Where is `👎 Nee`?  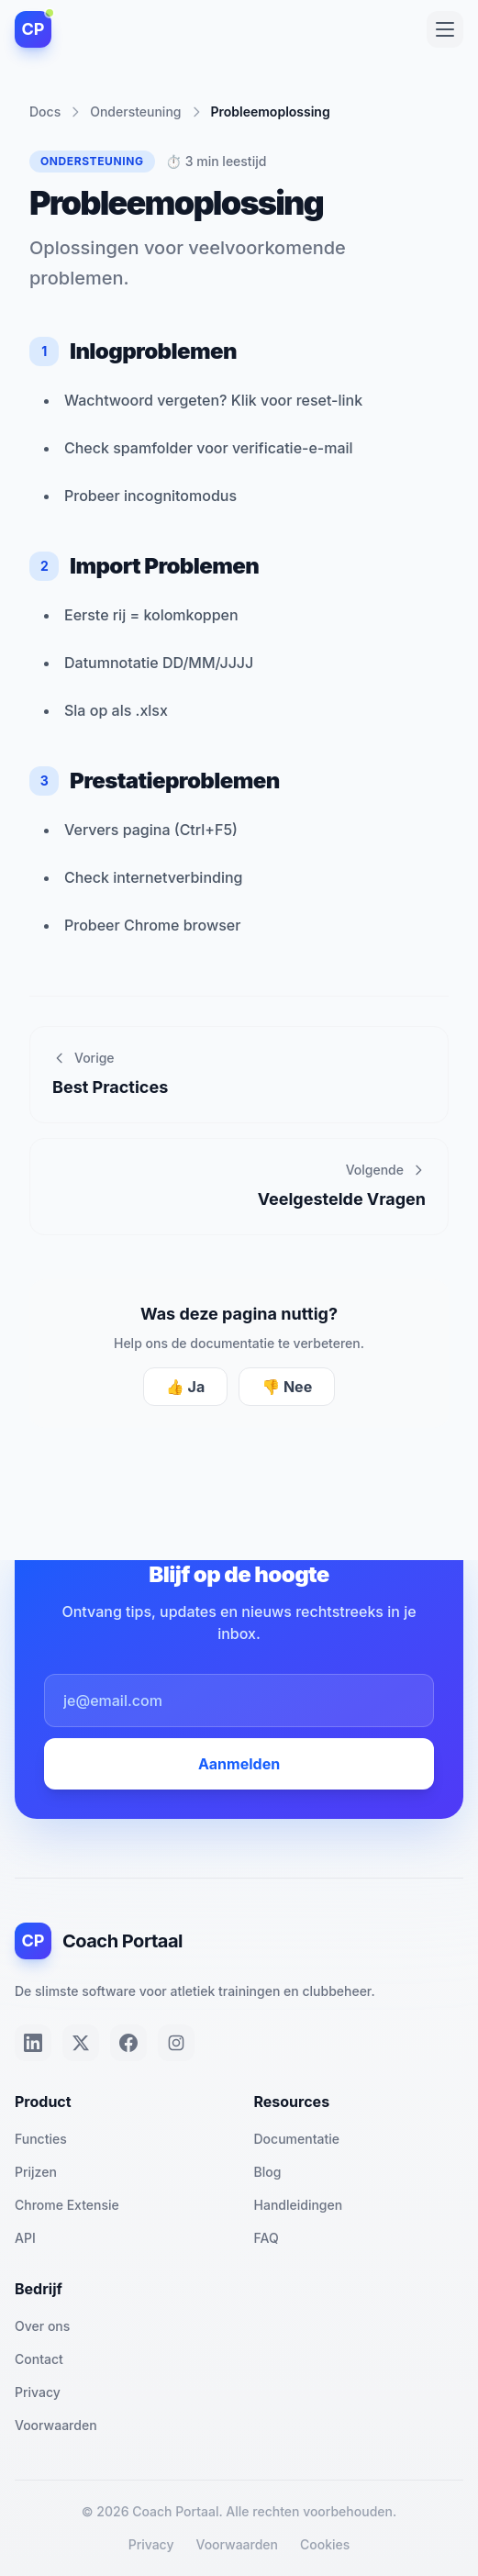 👎 Nee is located at coordinates (286, 1386).